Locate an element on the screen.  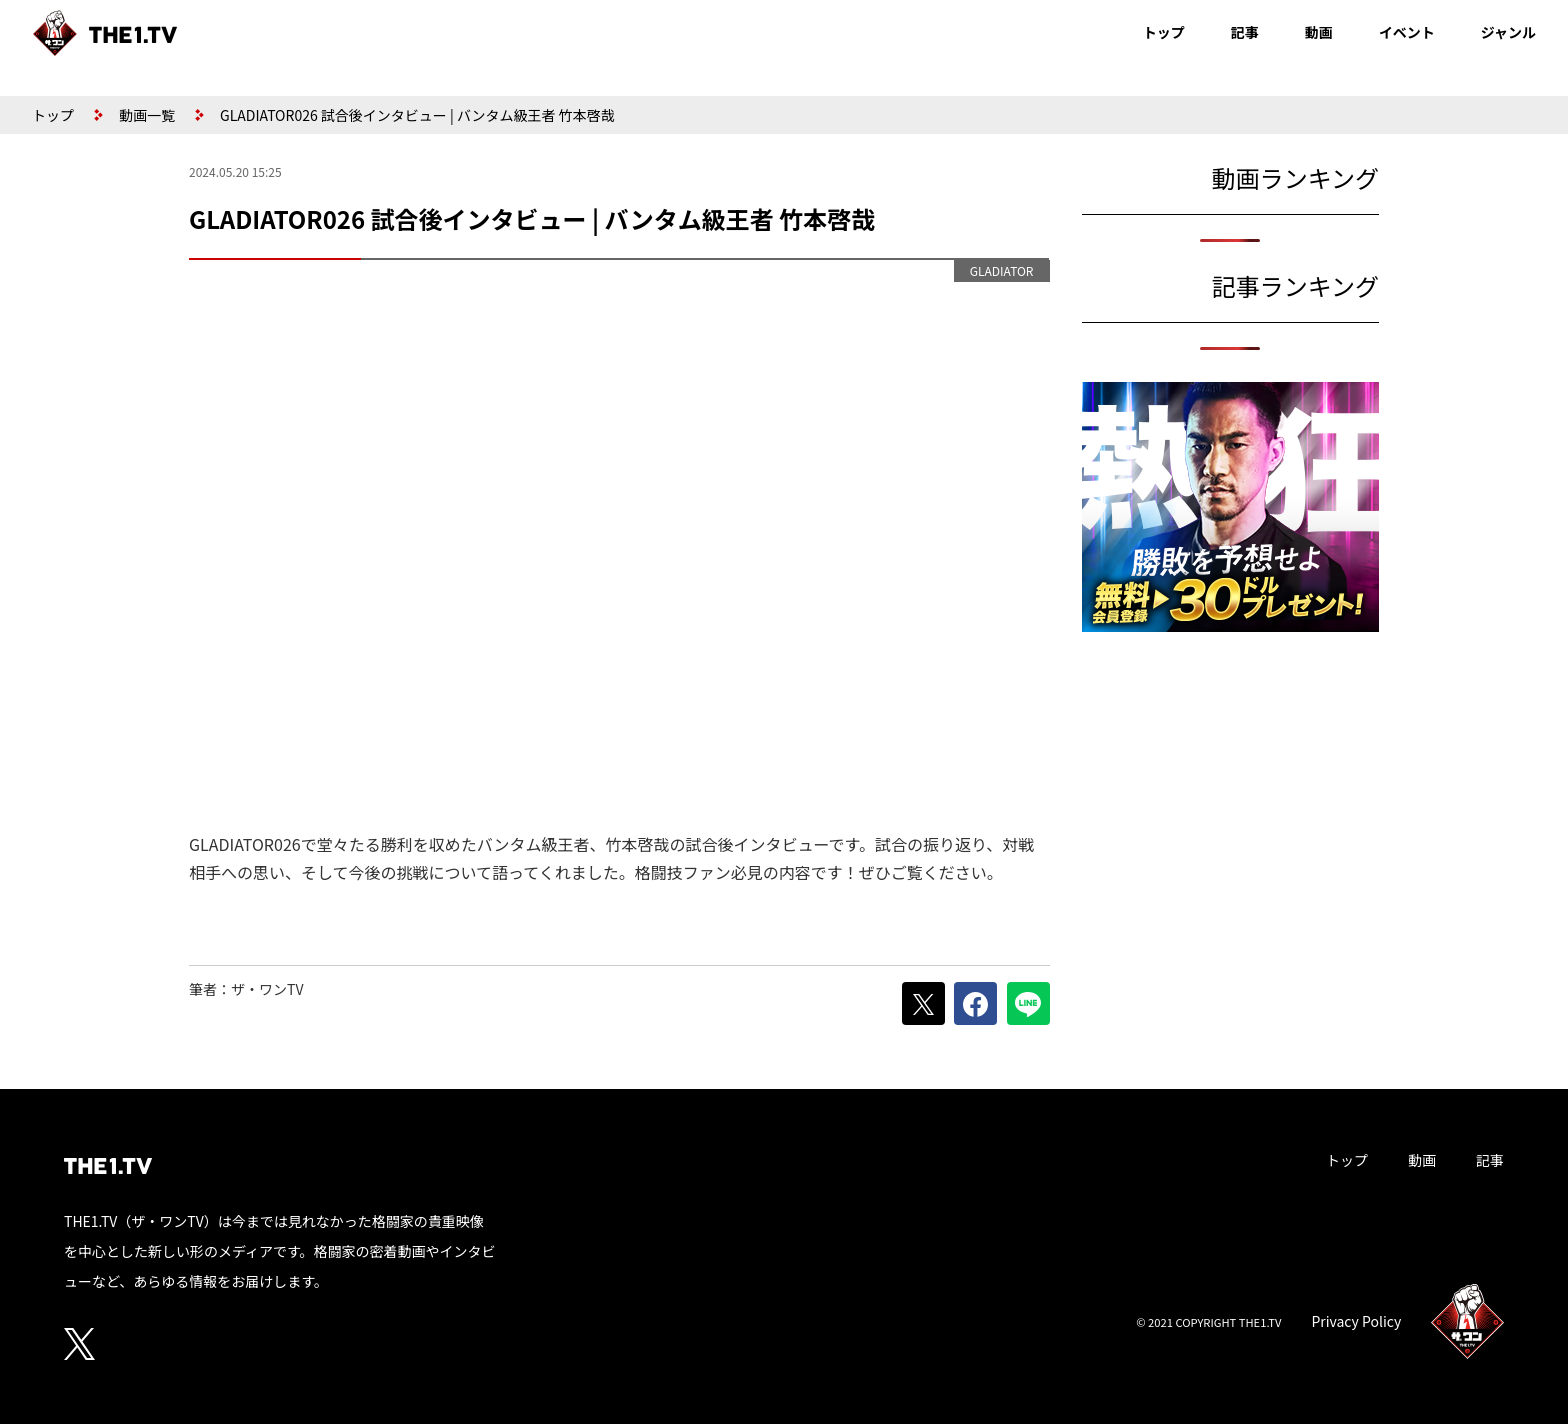
GLADIATOR is located at coordinates (1002, 270).